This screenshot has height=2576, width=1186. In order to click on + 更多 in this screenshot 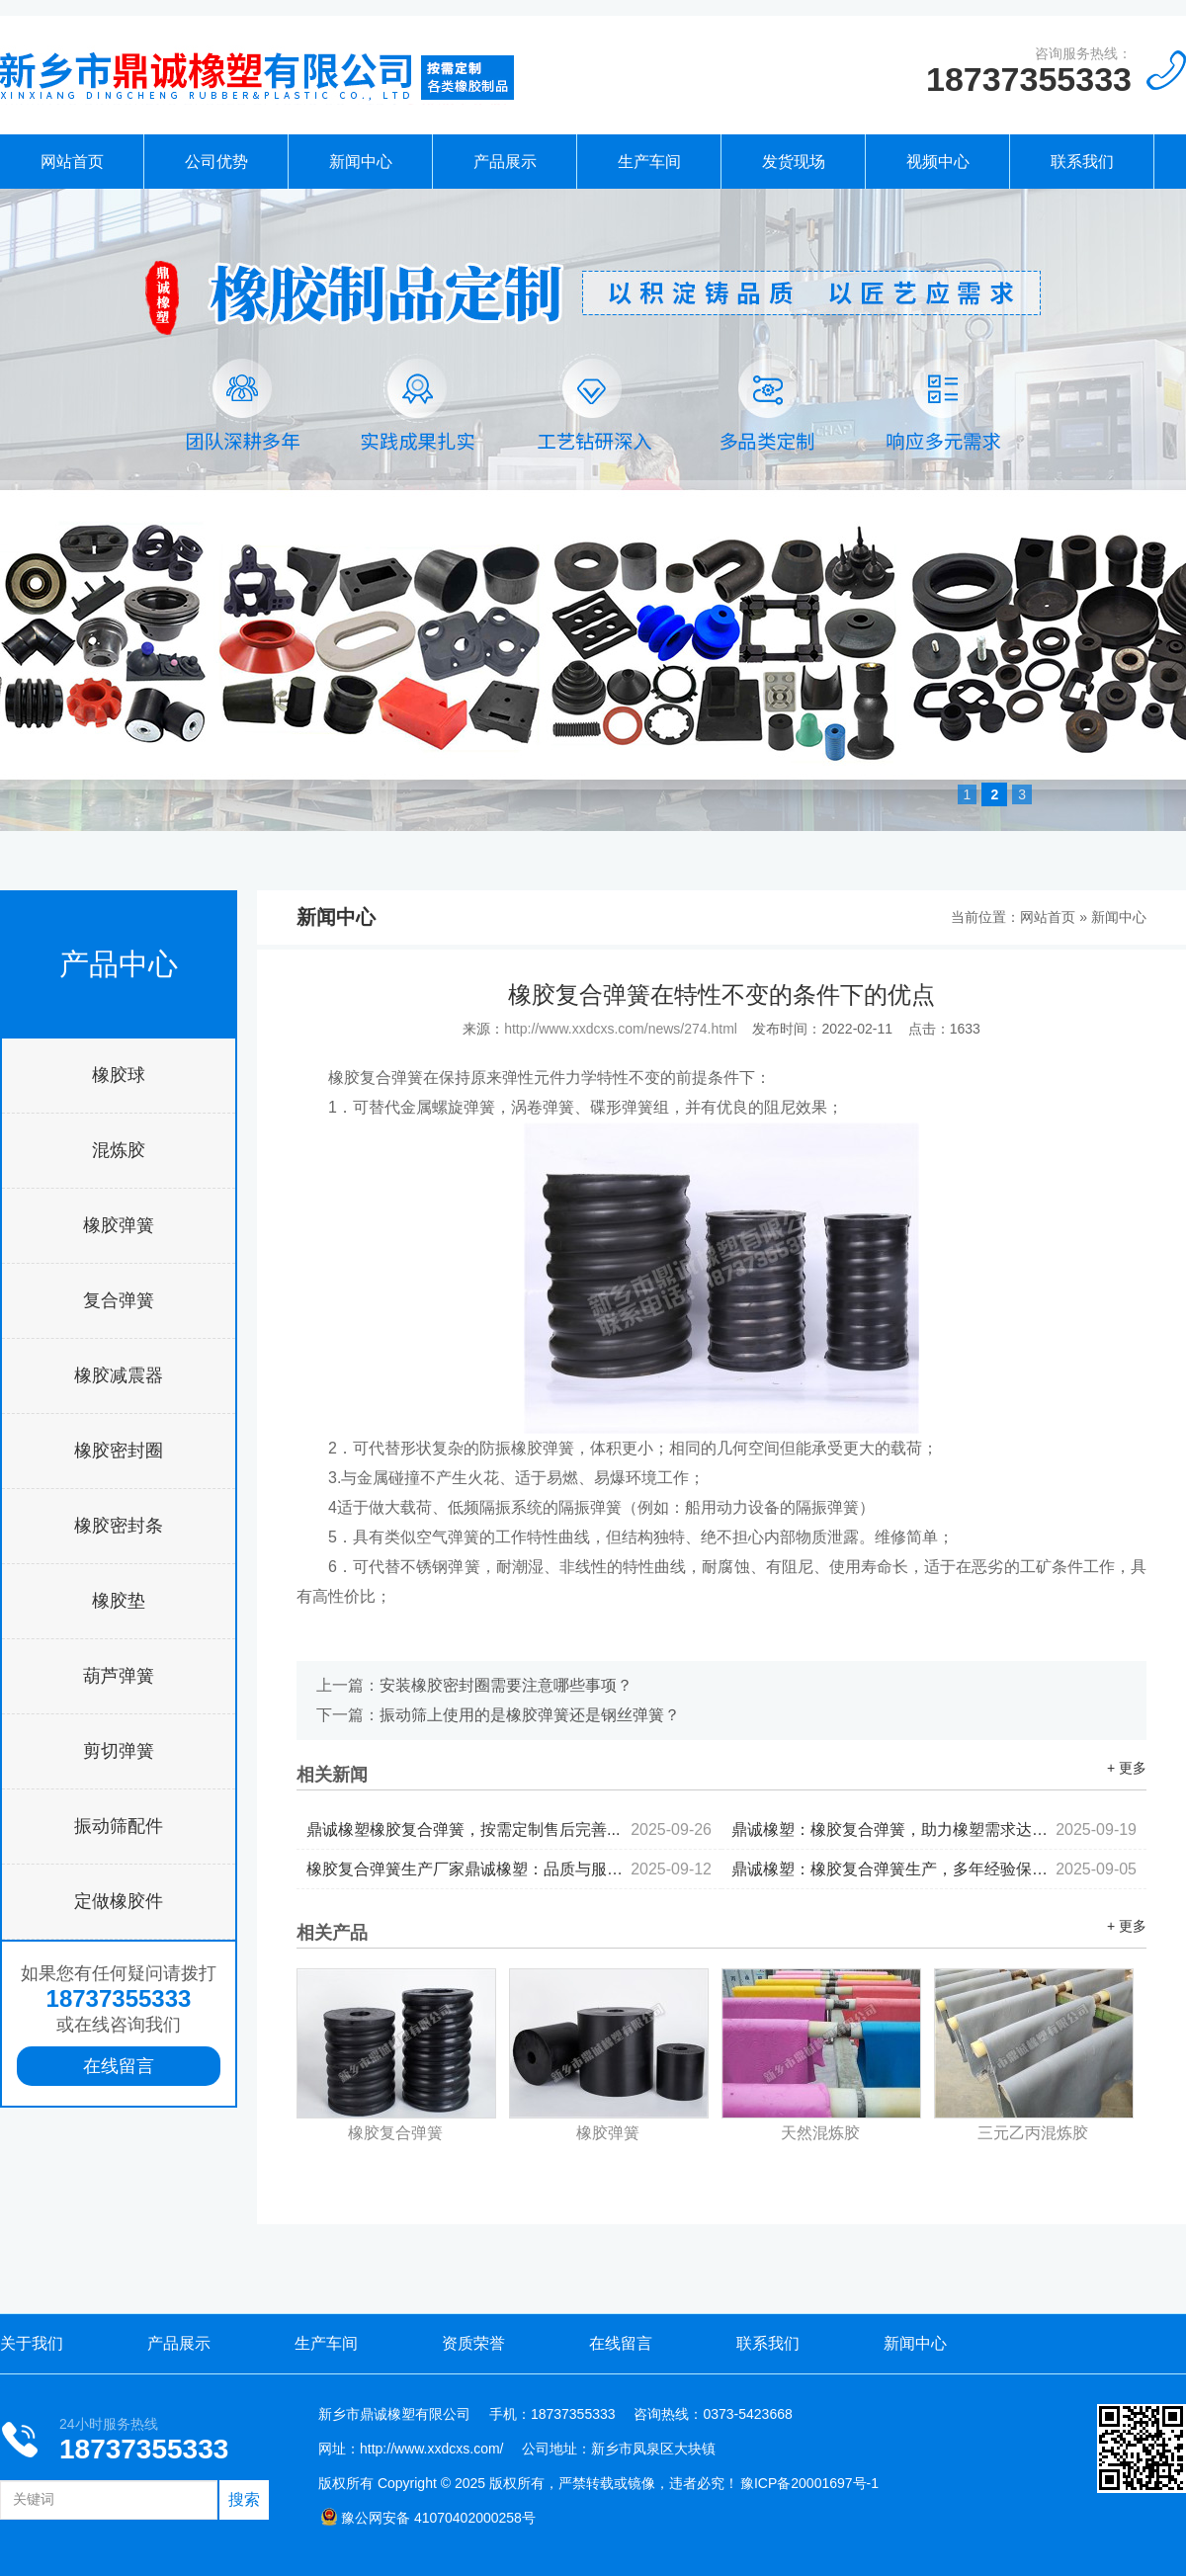, I will do `click(1126, 1768)`.